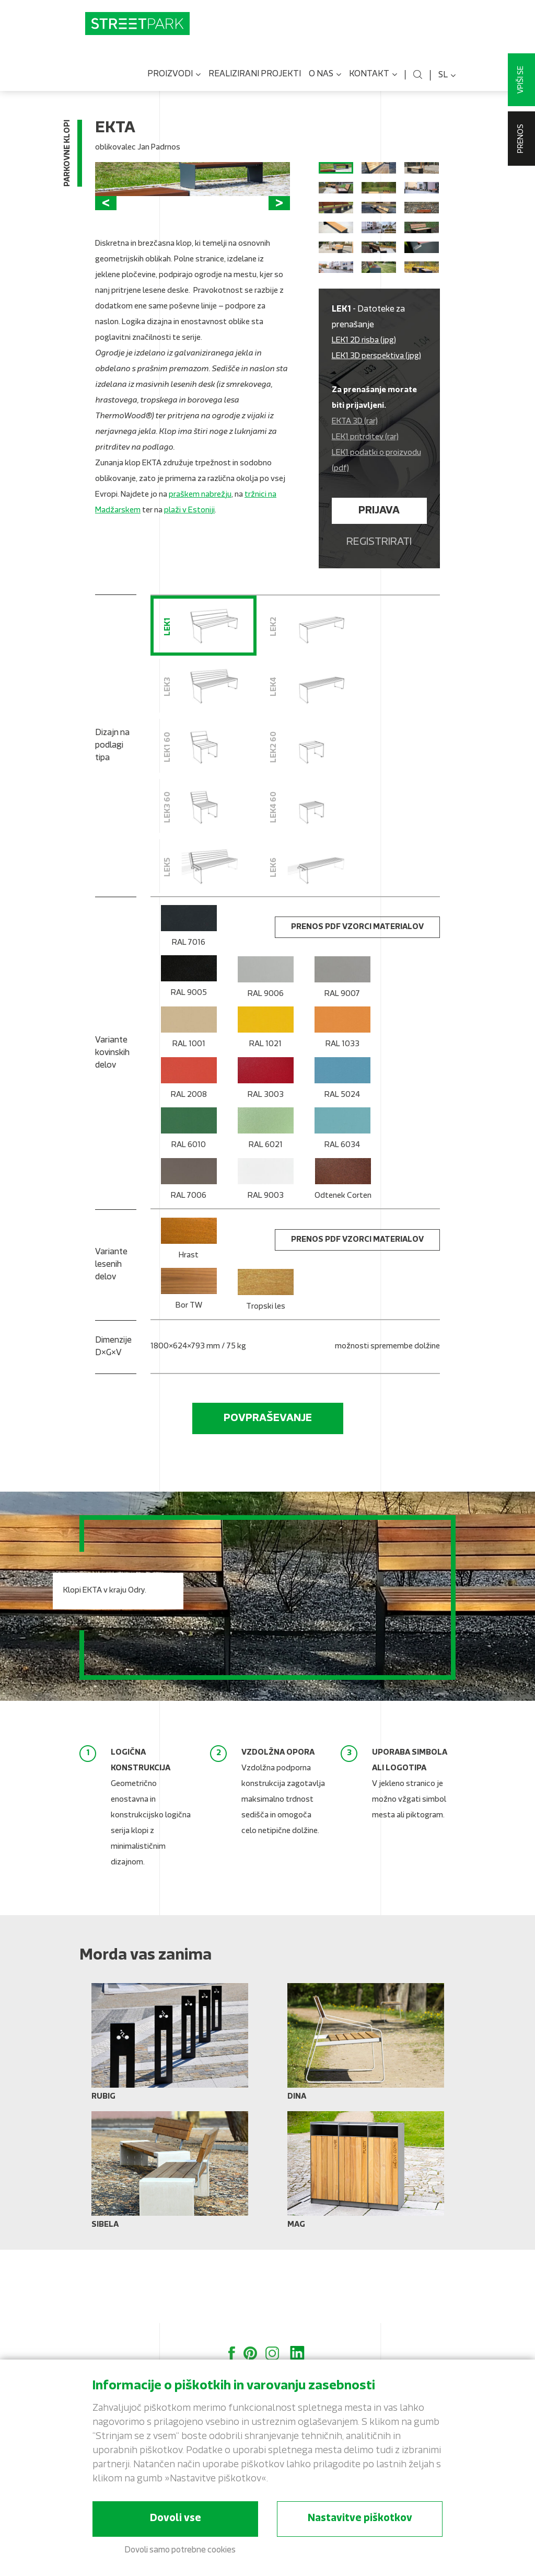 This screenshot has width=535, height=2576. Describe the element at coordinates (180, 2550) in the screenshot. I see `Dovoli samo potrebne cookies` at that location.